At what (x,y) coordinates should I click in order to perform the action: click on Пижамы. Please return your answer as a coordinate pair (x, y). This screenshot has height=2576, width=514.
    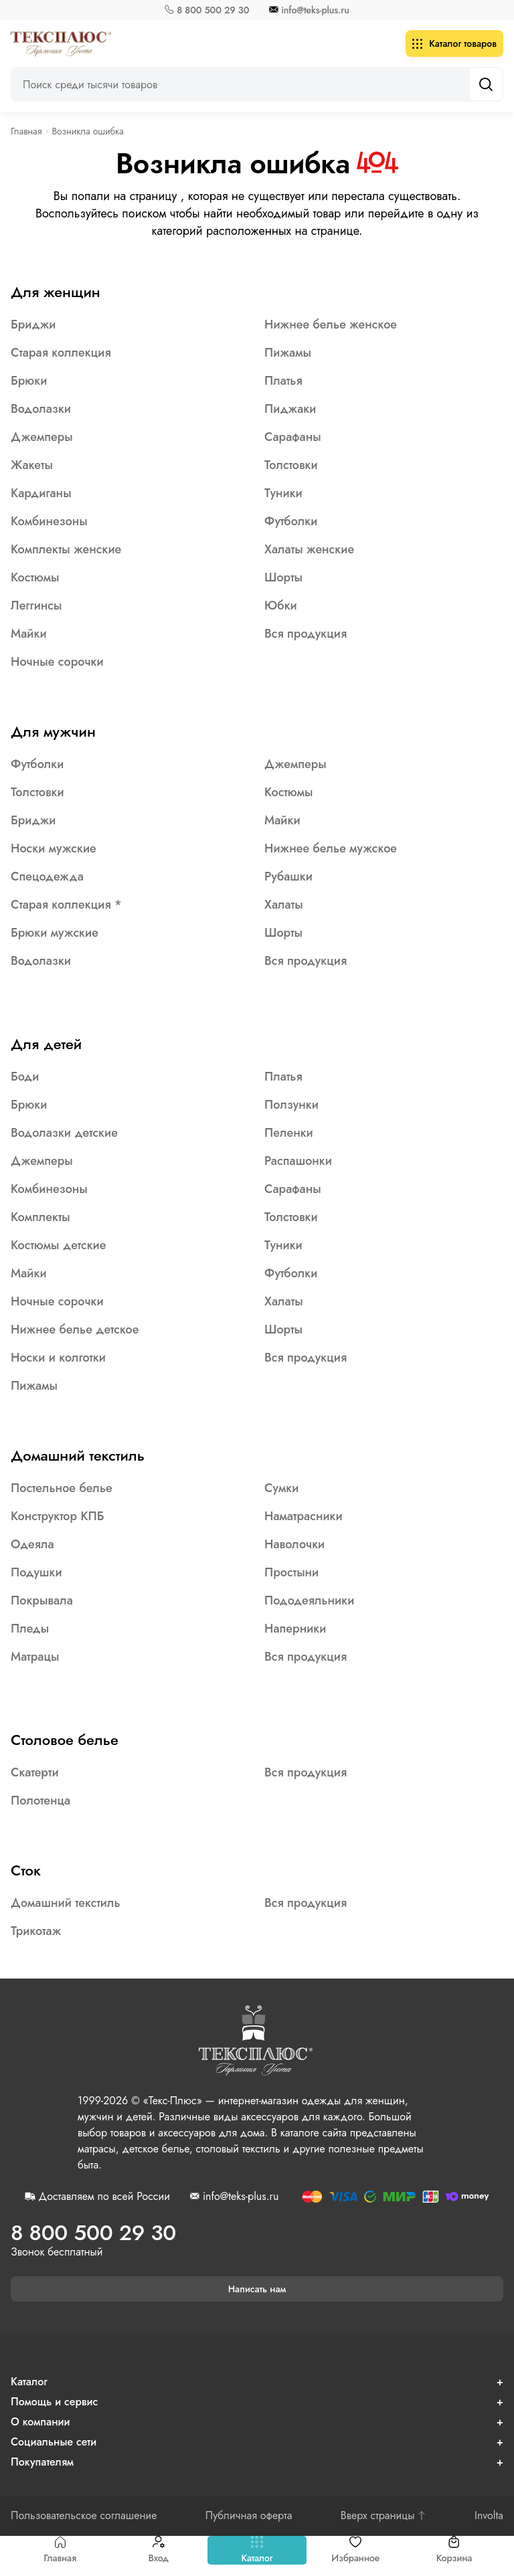
    Looking at the image, I should click on (287, 352).